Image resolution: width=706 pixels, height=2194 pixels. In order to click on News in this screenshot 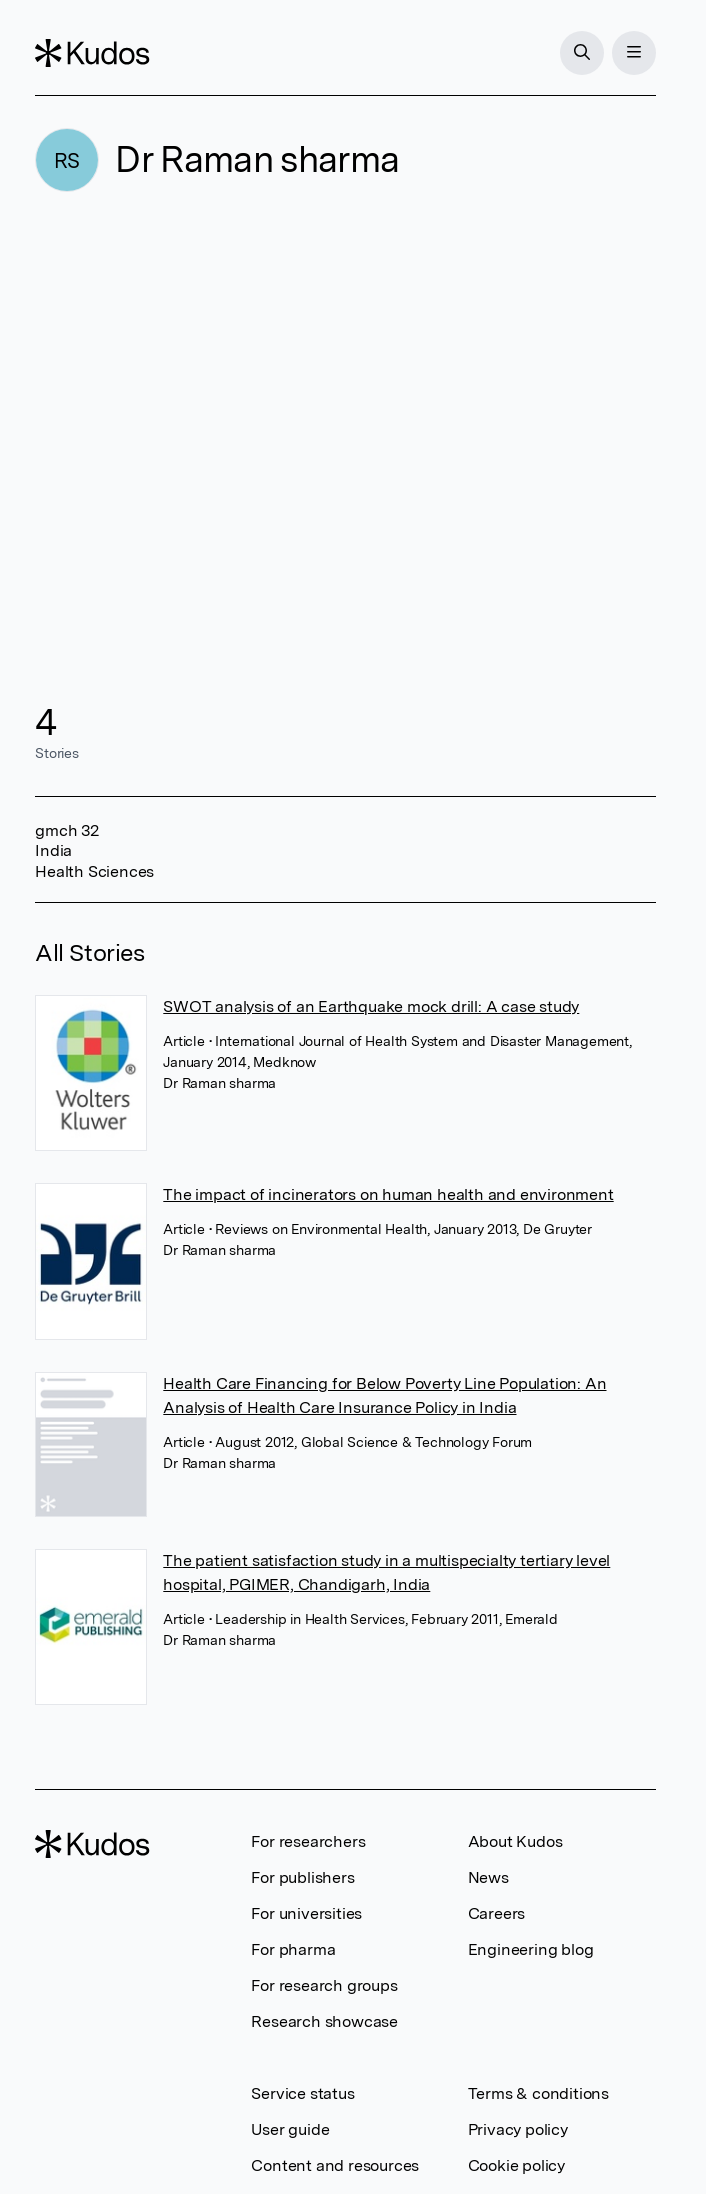, I will do `click(488, 1877)`.